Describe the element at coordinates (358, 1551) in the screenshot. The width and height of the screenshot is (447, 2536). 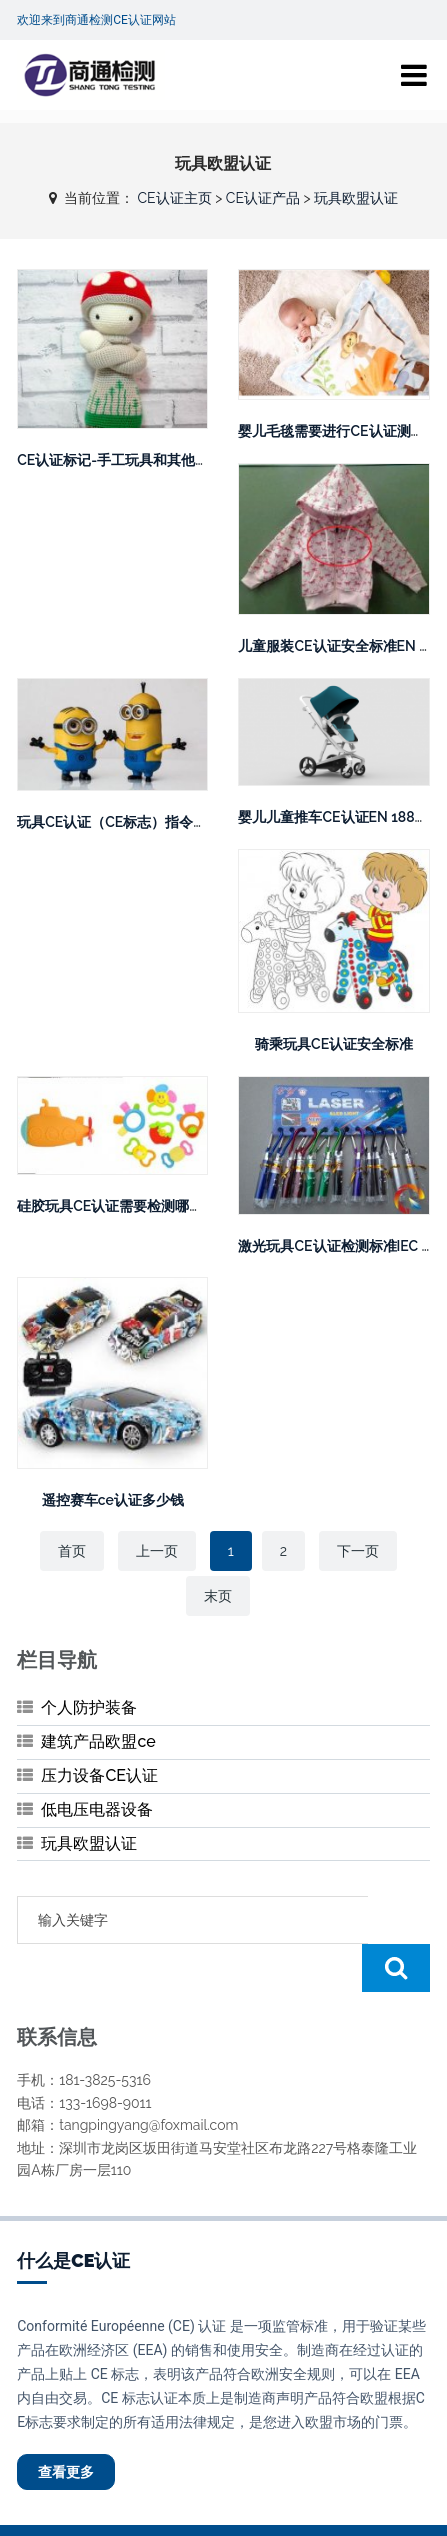
I see `下一页` at that location.